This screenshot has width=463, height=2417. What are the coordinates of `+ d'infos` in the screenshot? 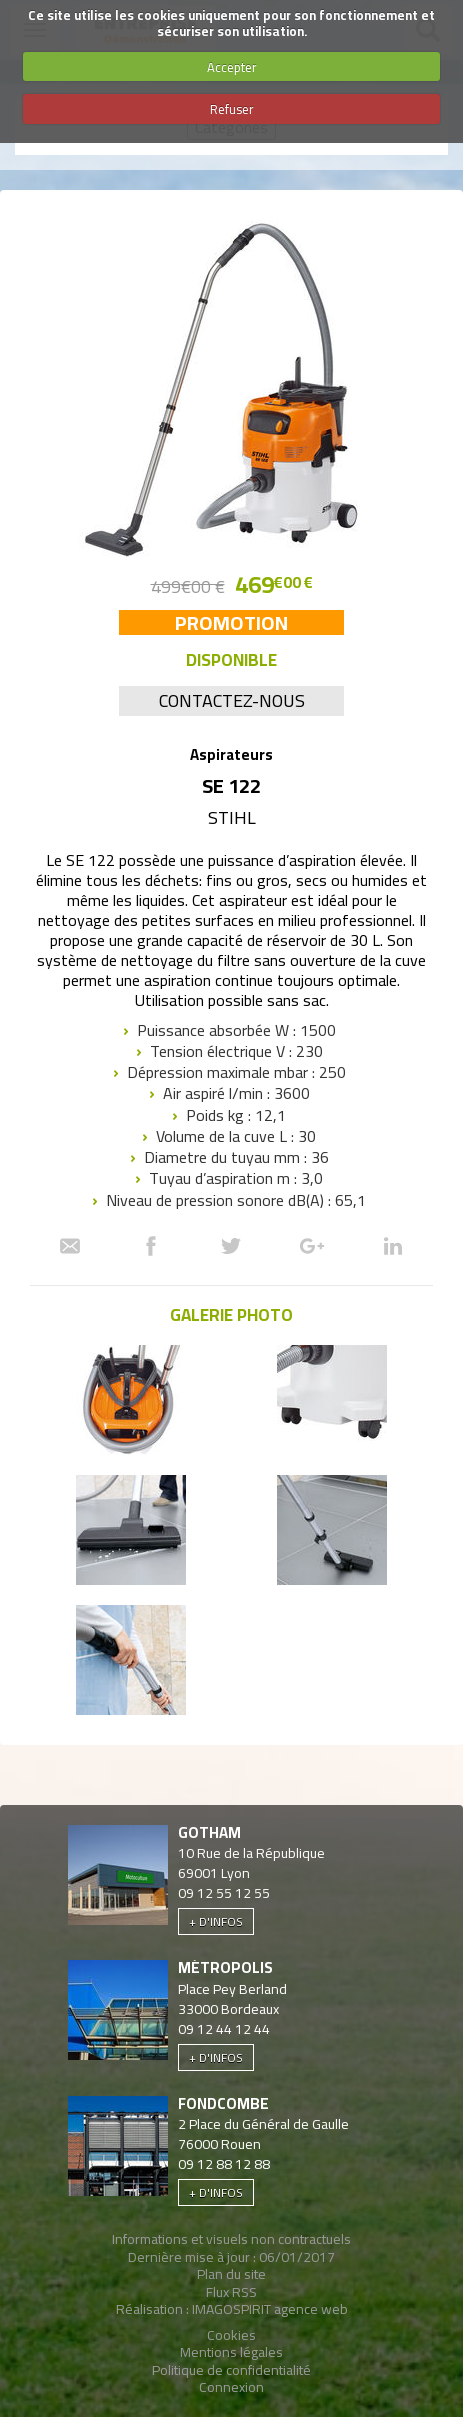 It's located at (216, 1921).